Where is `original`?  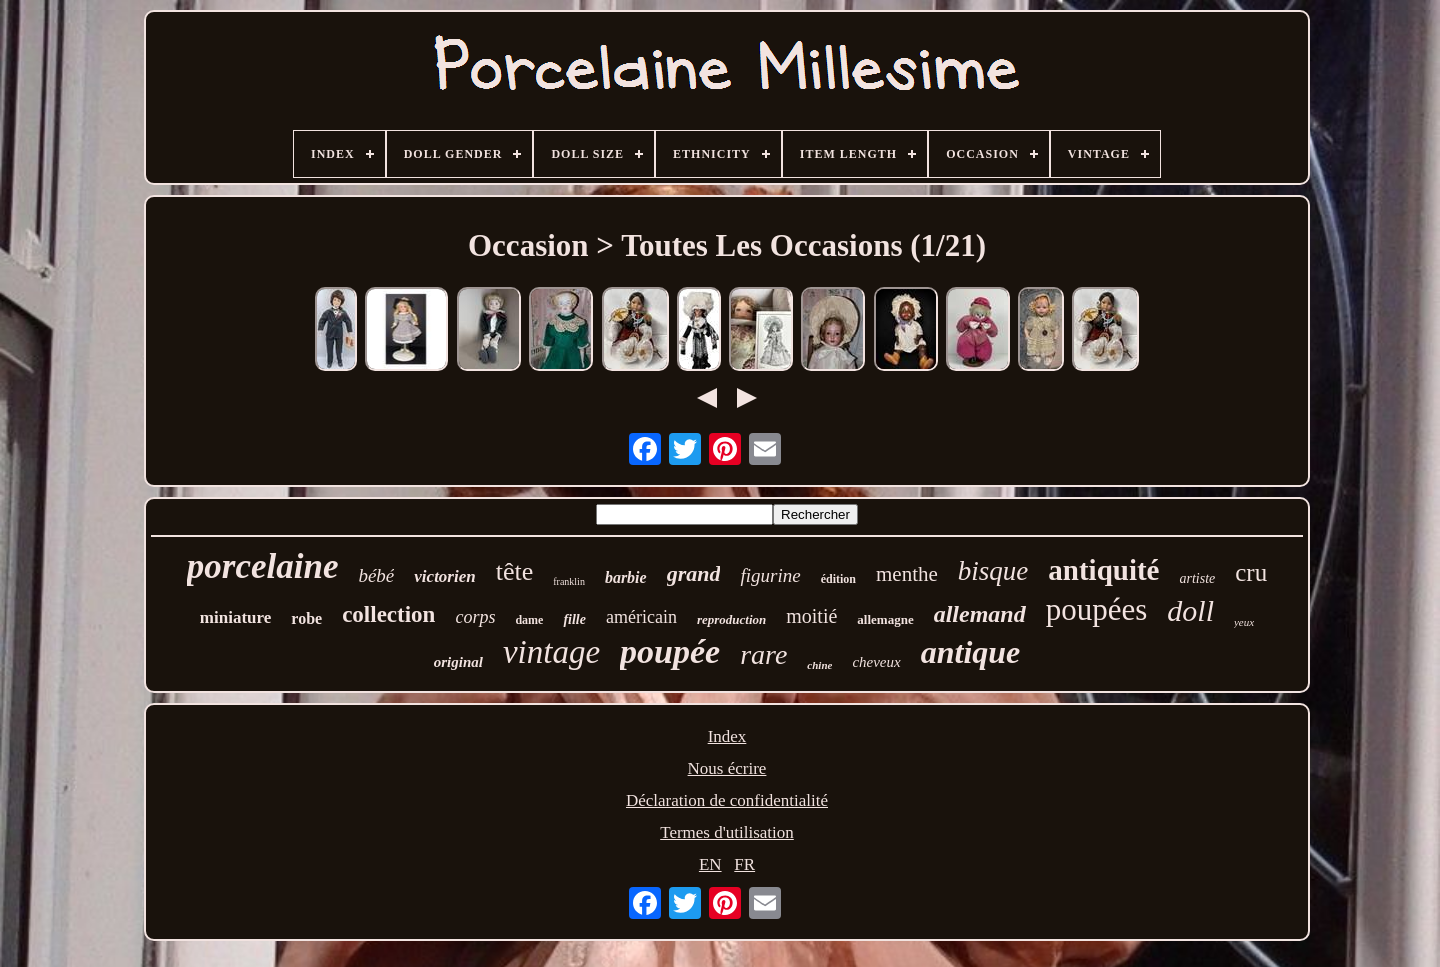
original is located at coordinates (458, 662).